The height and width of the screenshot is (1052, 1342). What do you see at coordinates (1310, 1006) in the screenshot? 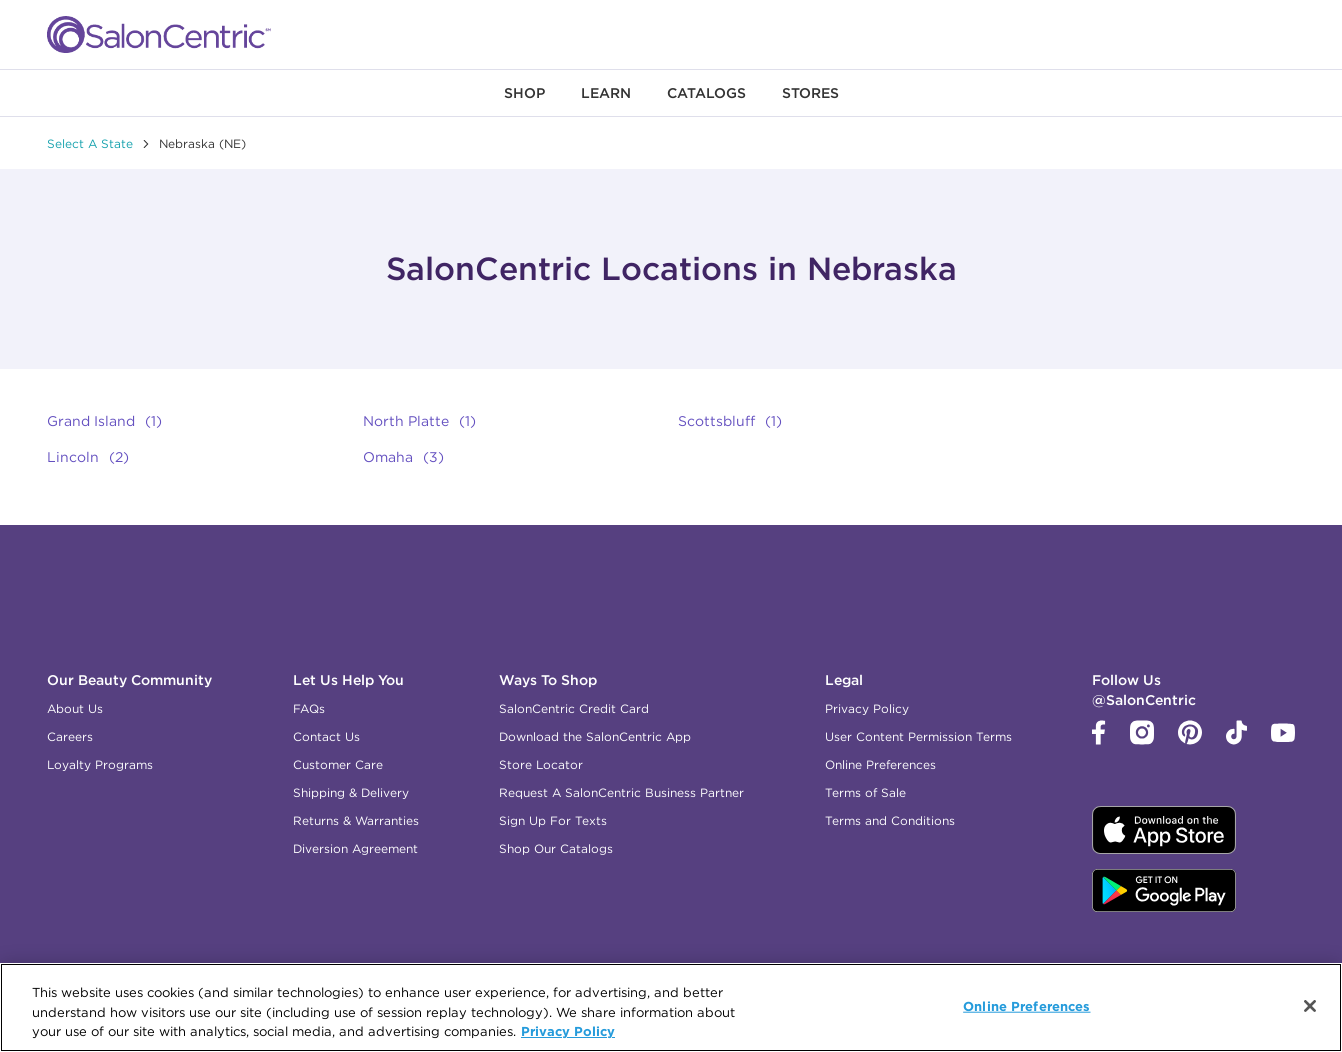
I see `[Close]` at bounding box center [1310, 1006].